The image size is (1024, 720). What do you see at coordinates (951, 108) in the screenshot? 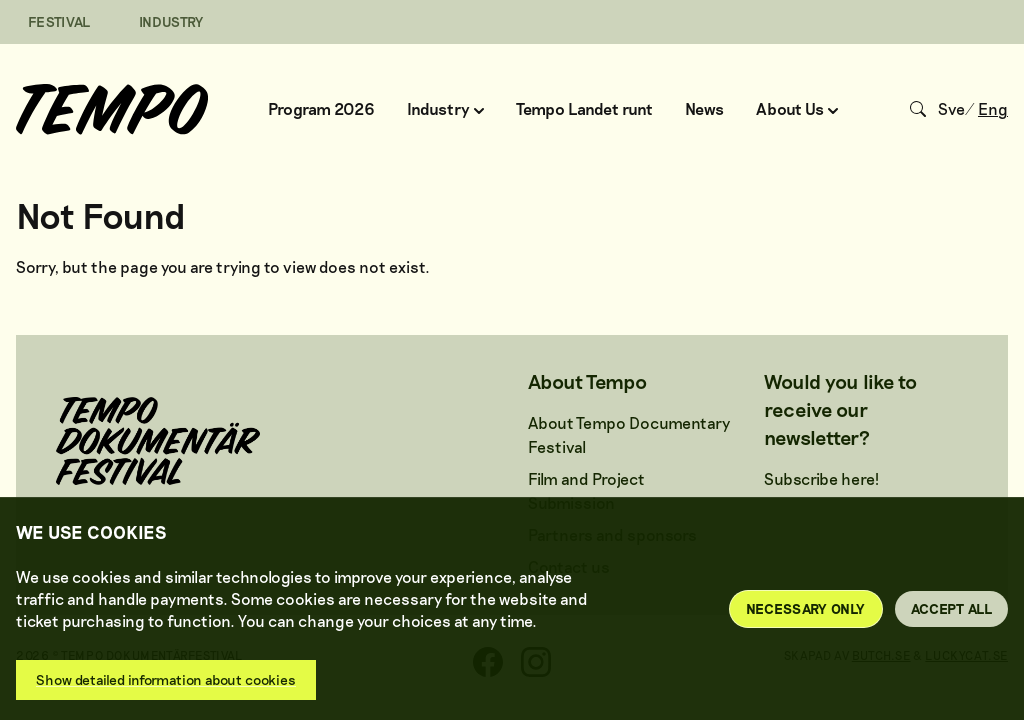
I see `Sve` at bounding box center [951, 108].